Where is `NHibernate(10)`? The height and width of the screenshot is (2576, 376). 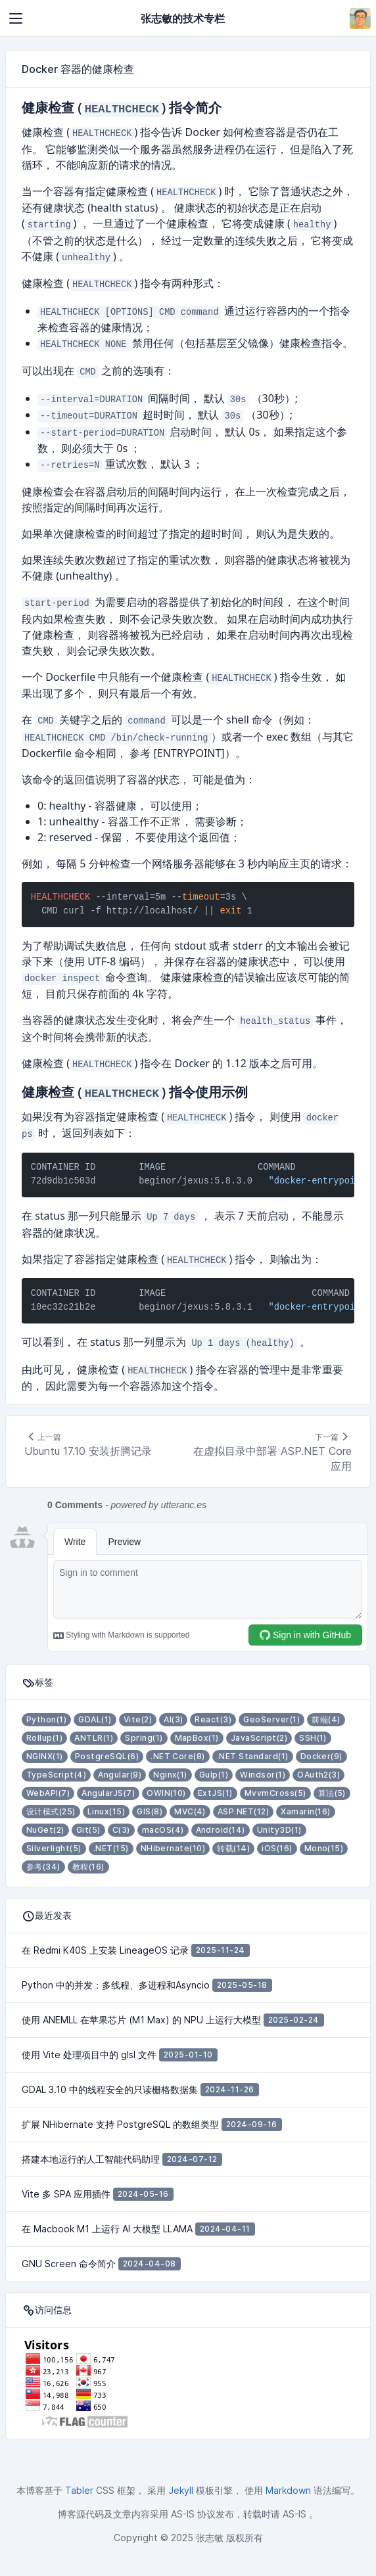 NHibernate(10) is located at coordinates (173, 1848).